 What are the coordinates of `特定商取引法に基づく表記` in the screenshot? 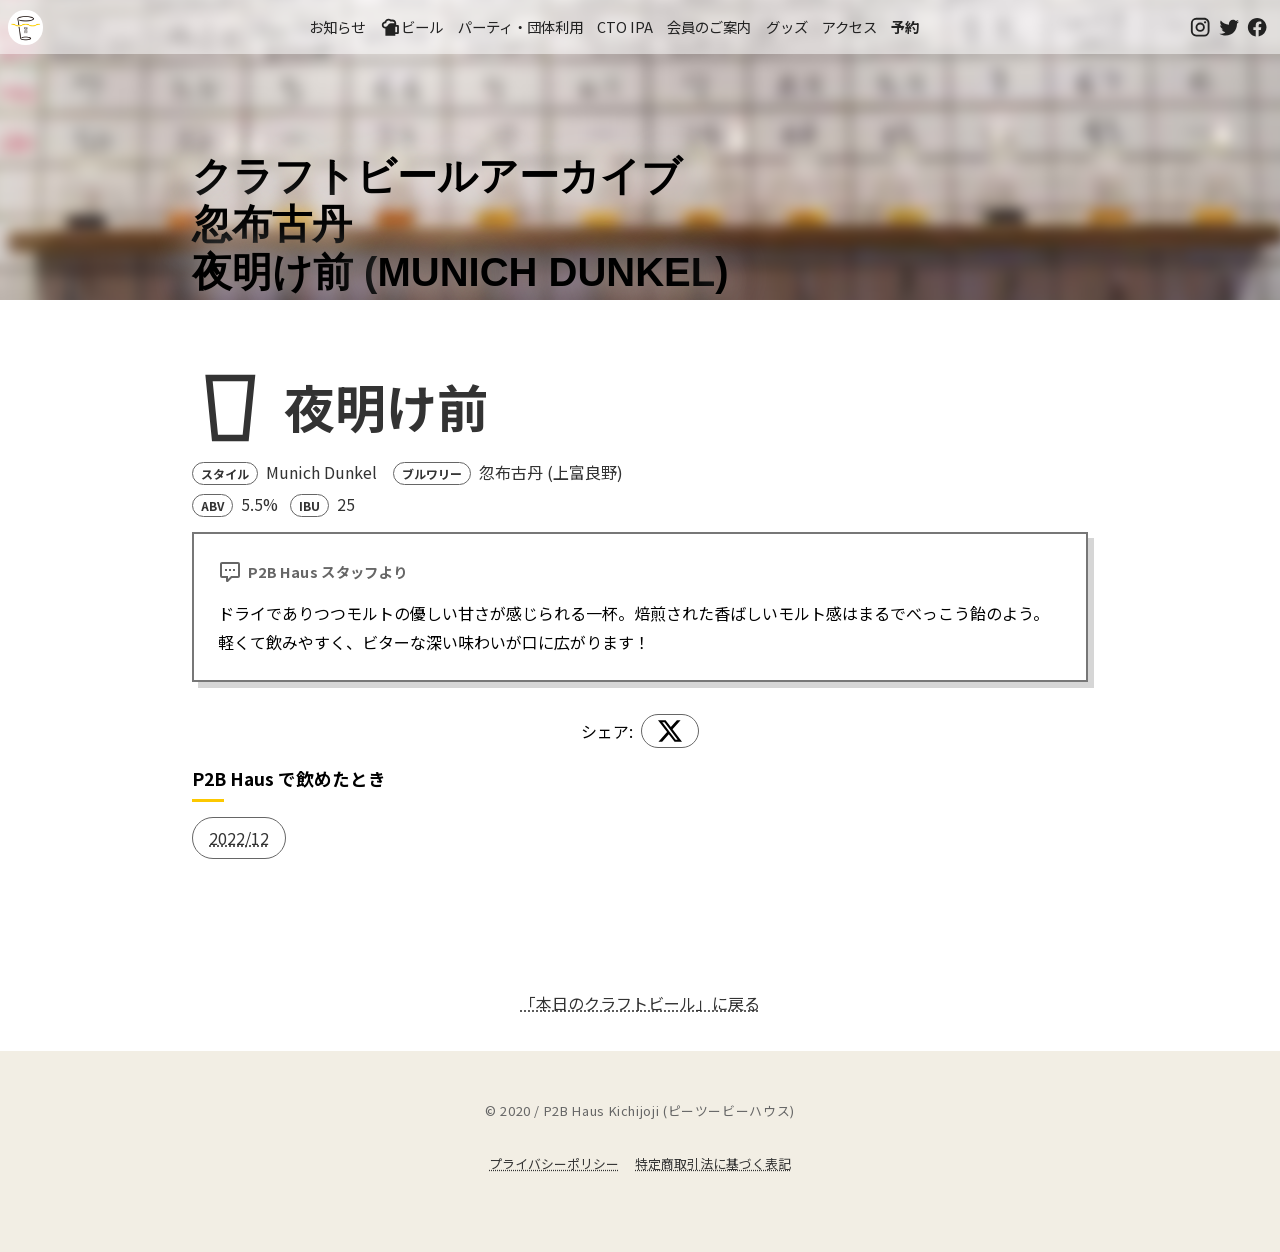 It's located at (713, 1163).